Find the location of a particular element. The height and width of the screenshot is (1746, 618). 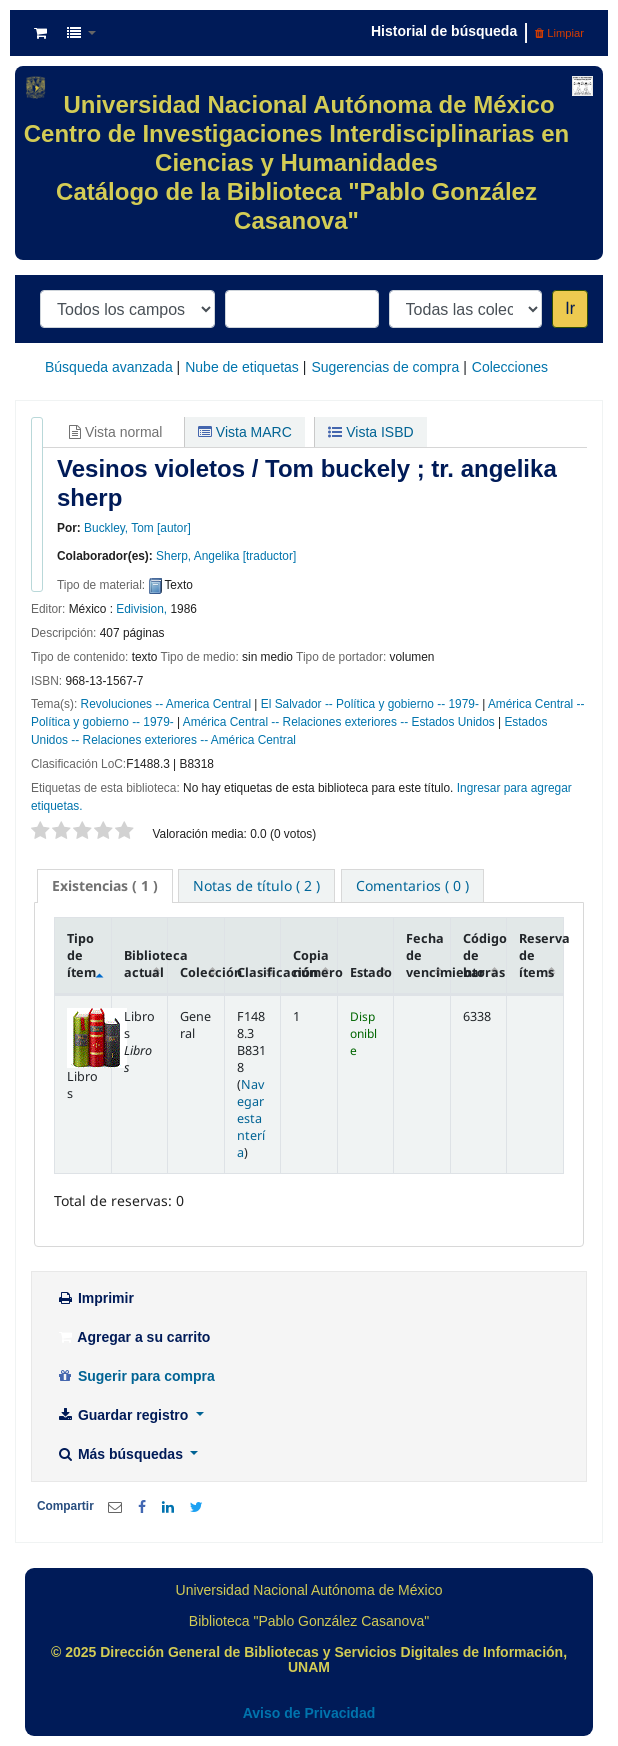

El Salvador -- Política y gobierno -- 1979- is located at coordinates (370, 704).